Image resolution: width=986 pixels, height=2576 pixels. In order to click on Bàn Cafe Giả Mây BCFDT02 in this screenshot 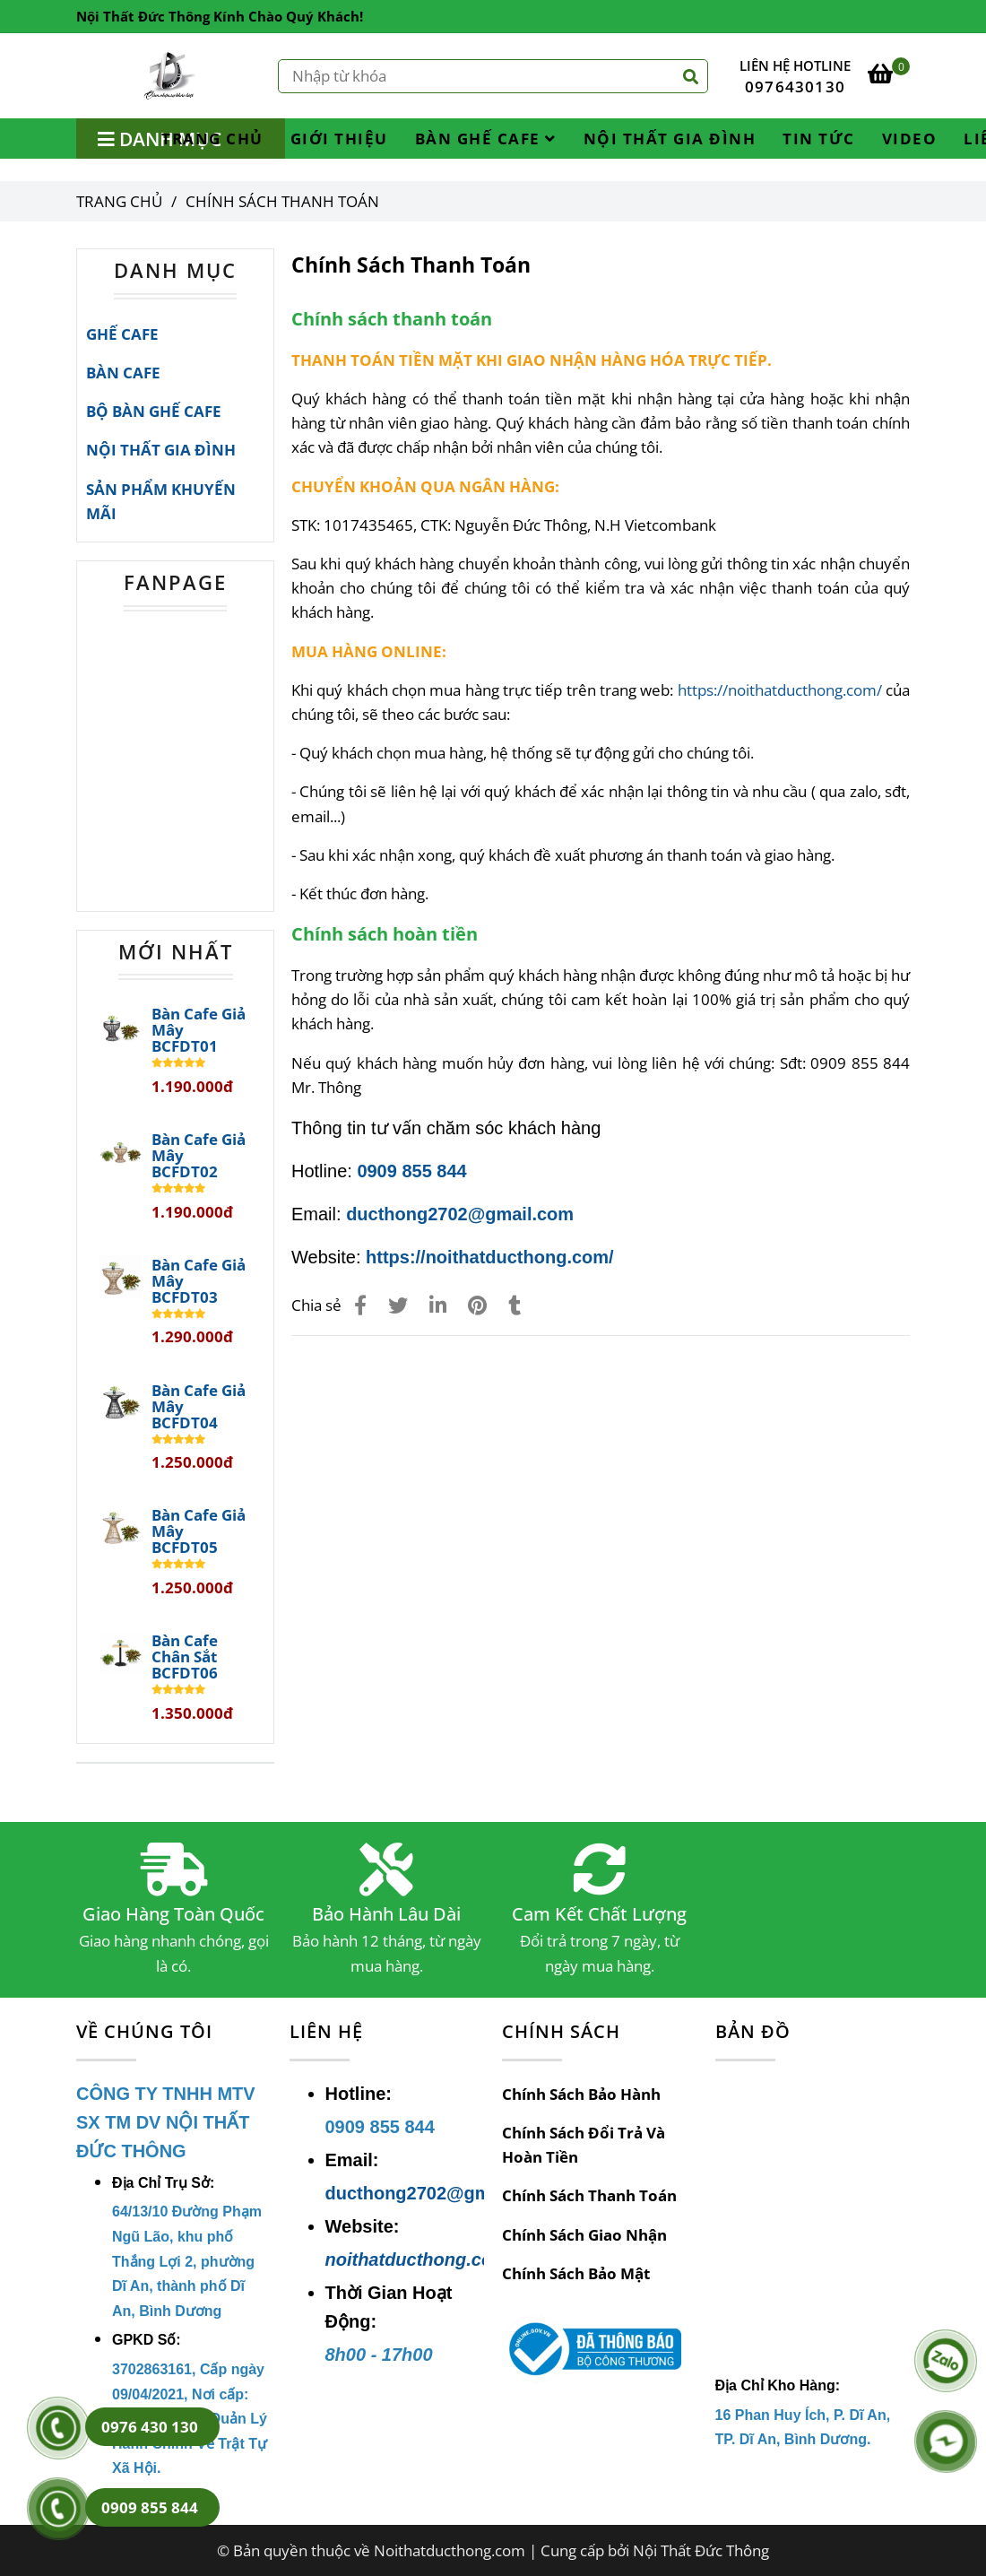, I will do `click(198, 1156)`.